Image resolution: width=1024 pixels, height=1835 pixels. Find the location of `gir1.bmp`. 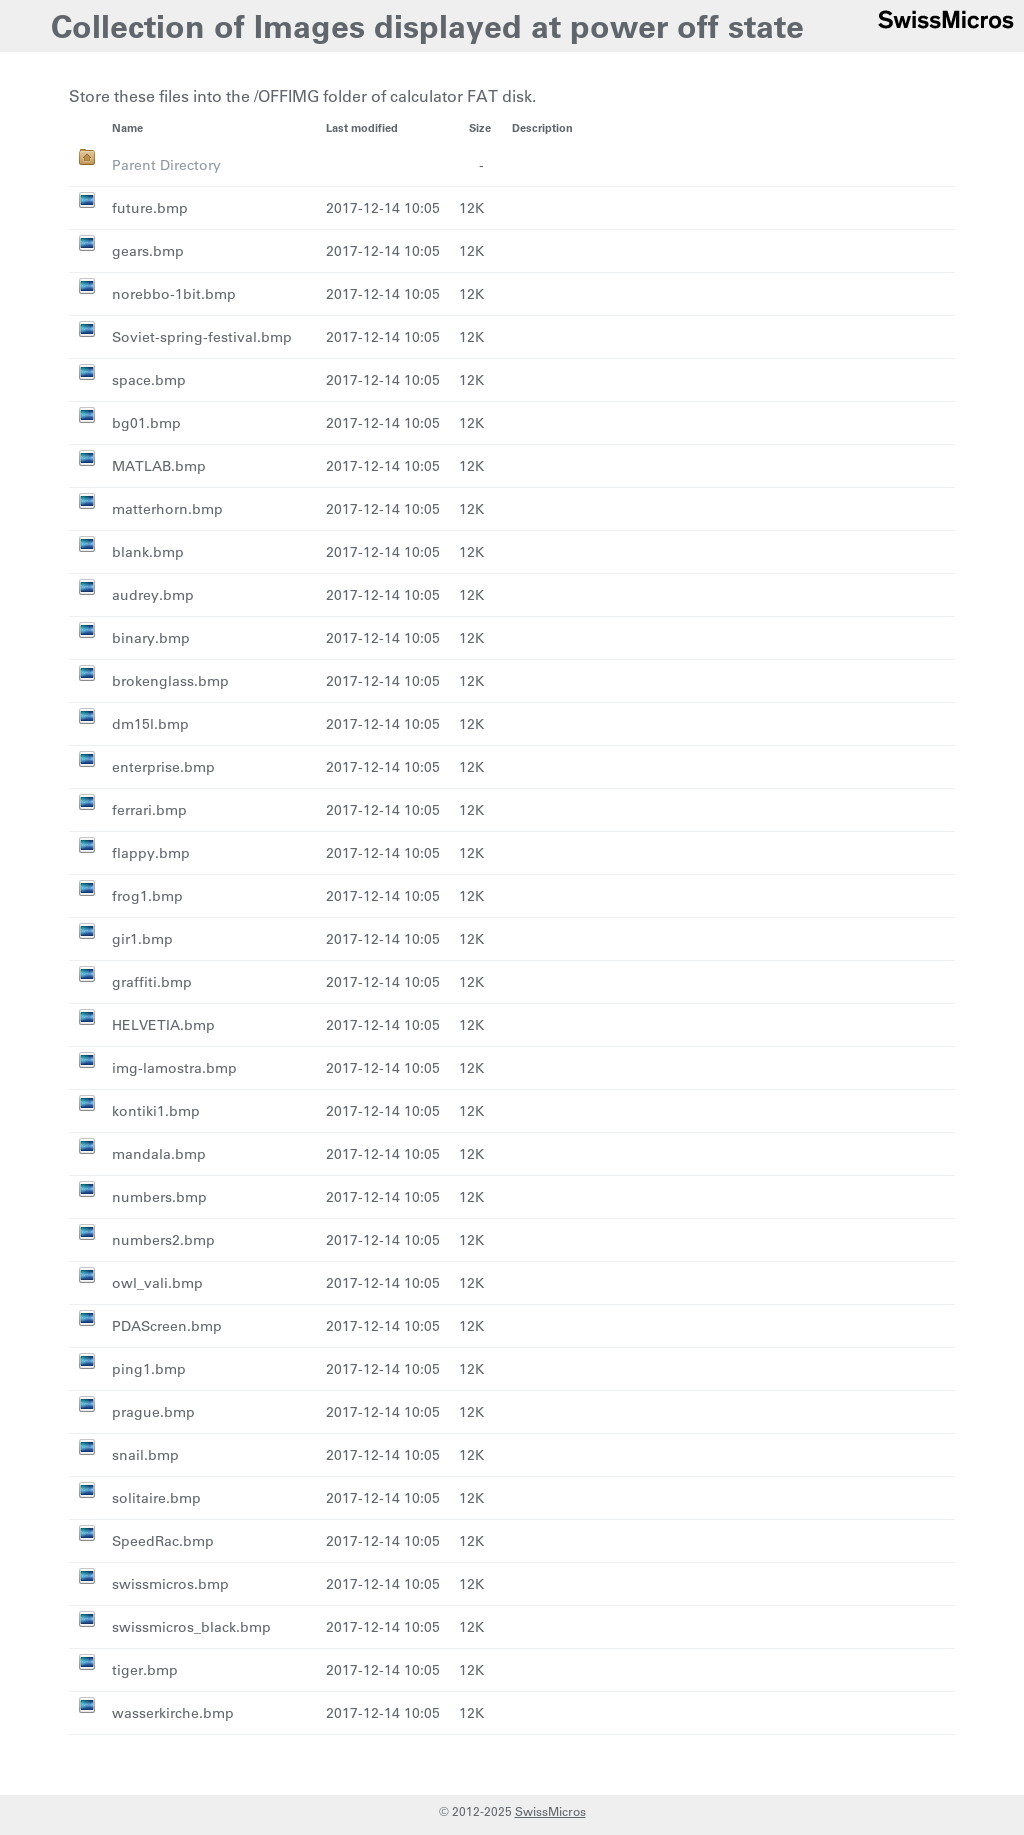

gir1.bmp is located at coordinates (142, 939).